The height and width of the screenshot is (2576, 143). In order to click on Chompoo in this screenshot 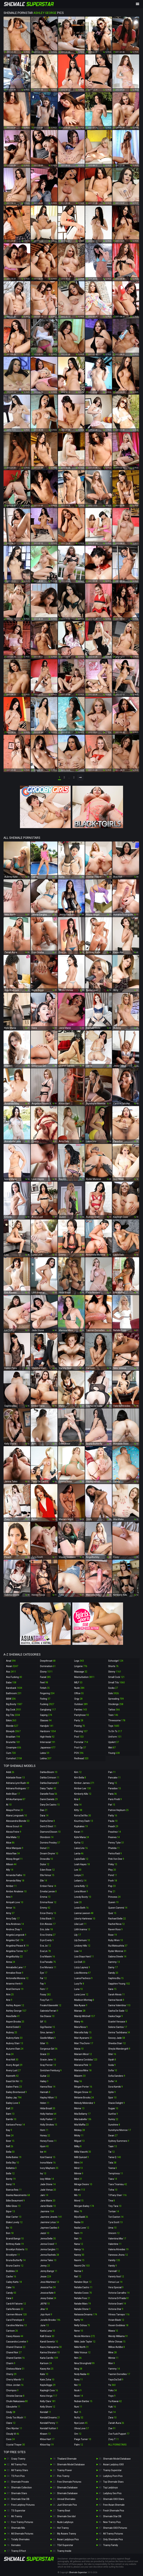, I will do `click(12, 2390)`.